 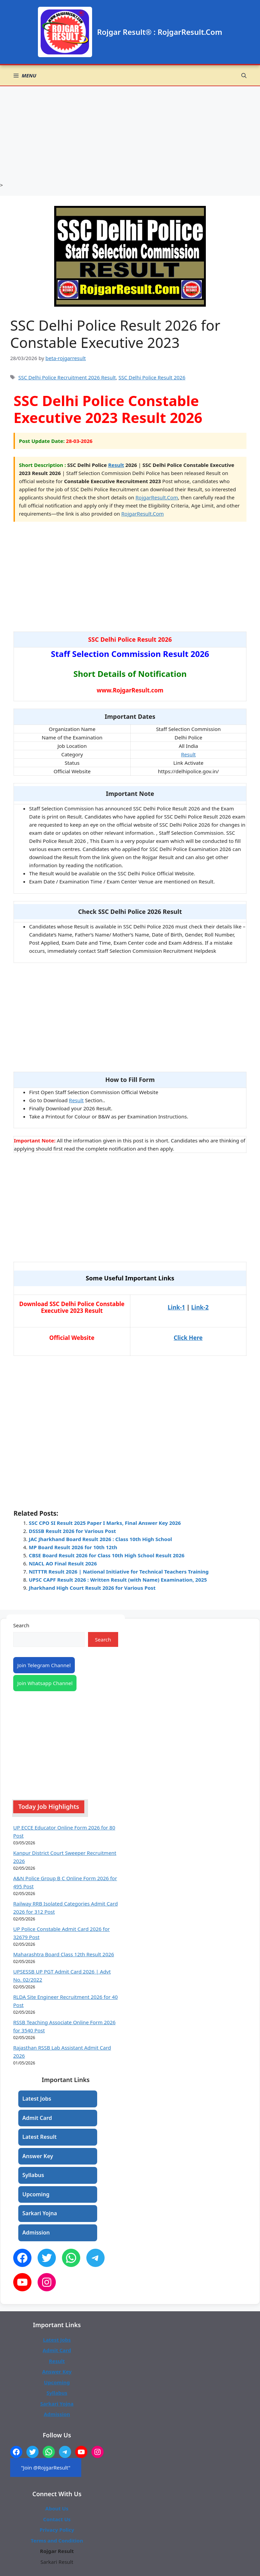 I want to click on MP Board Result 2026 for 10th 12th, so click(x=73, y=1547).